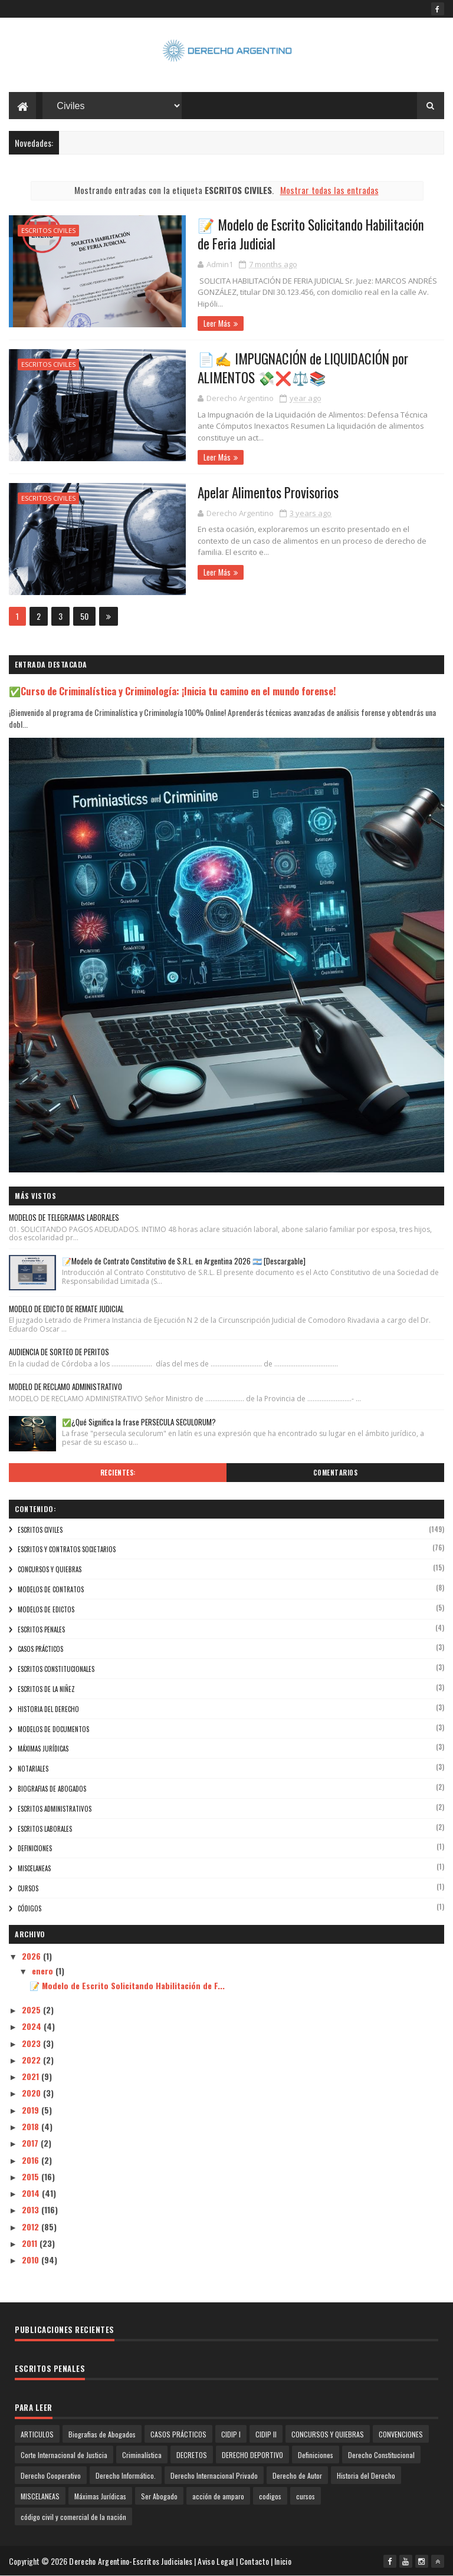  I want to click on ESCRITOS PENALES, so click(41, 1629).